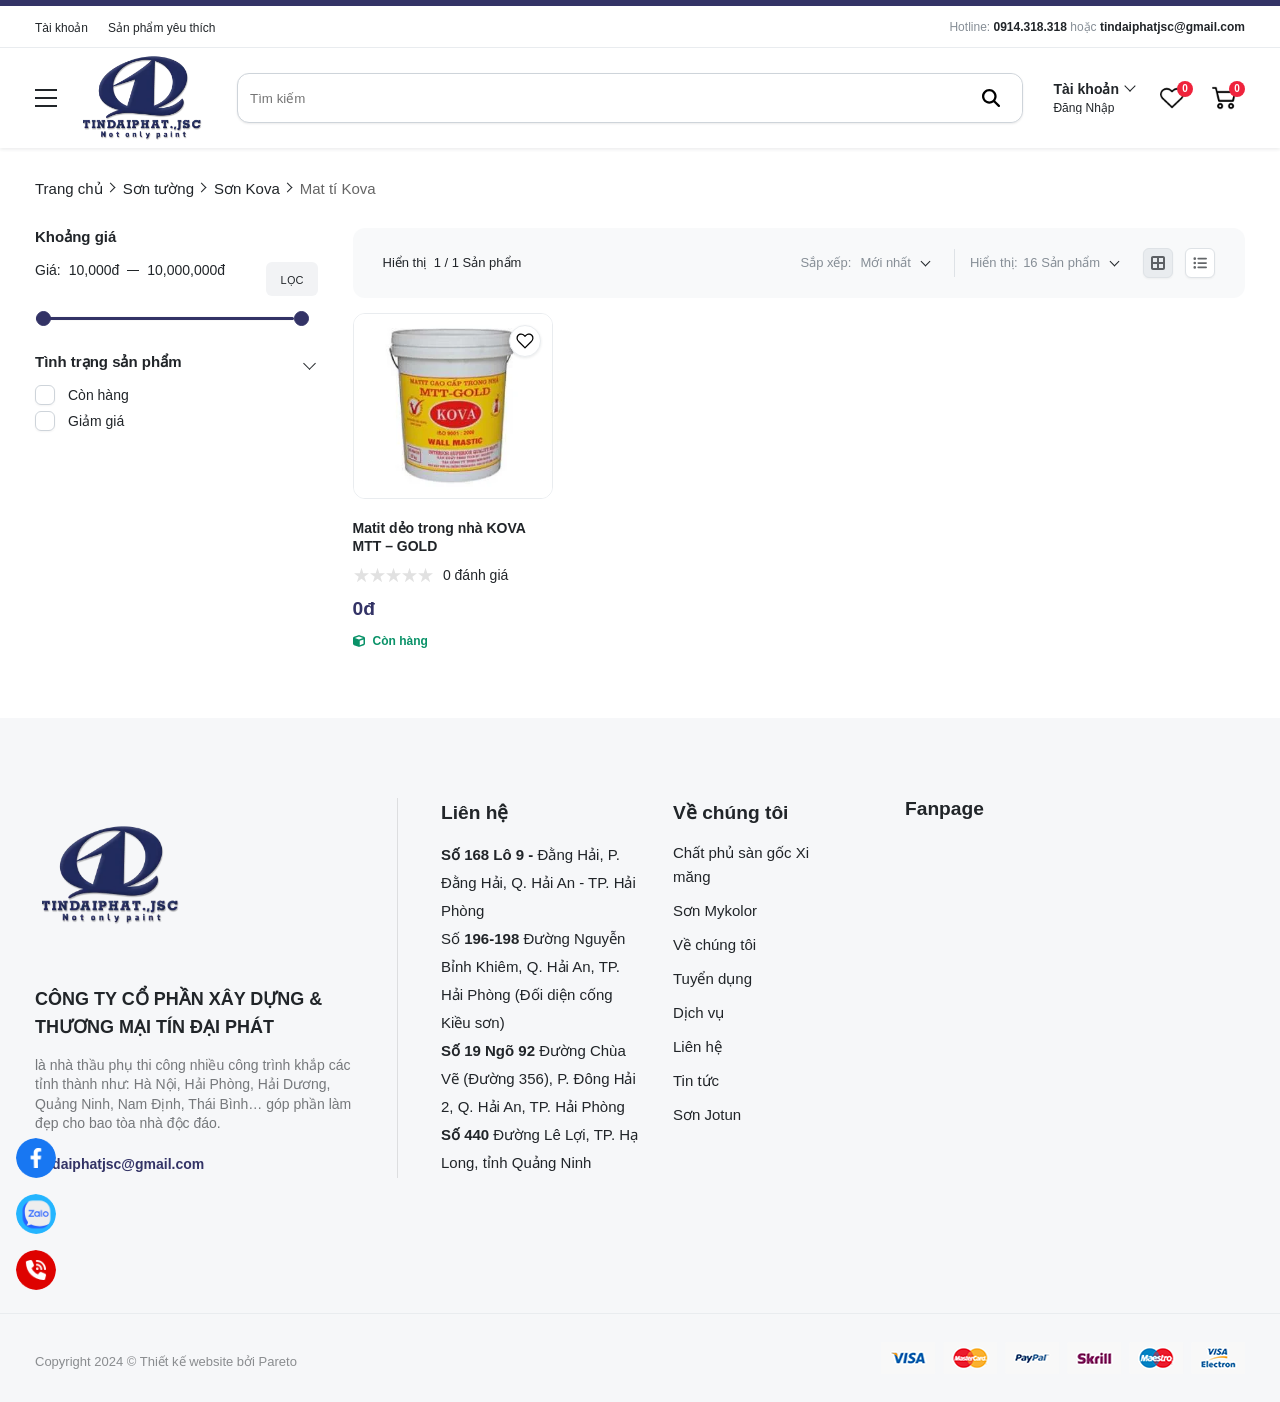  Describe the element at coordinates (715, 910) in the screenshot. I see `Sơn Mykolor` at that location.